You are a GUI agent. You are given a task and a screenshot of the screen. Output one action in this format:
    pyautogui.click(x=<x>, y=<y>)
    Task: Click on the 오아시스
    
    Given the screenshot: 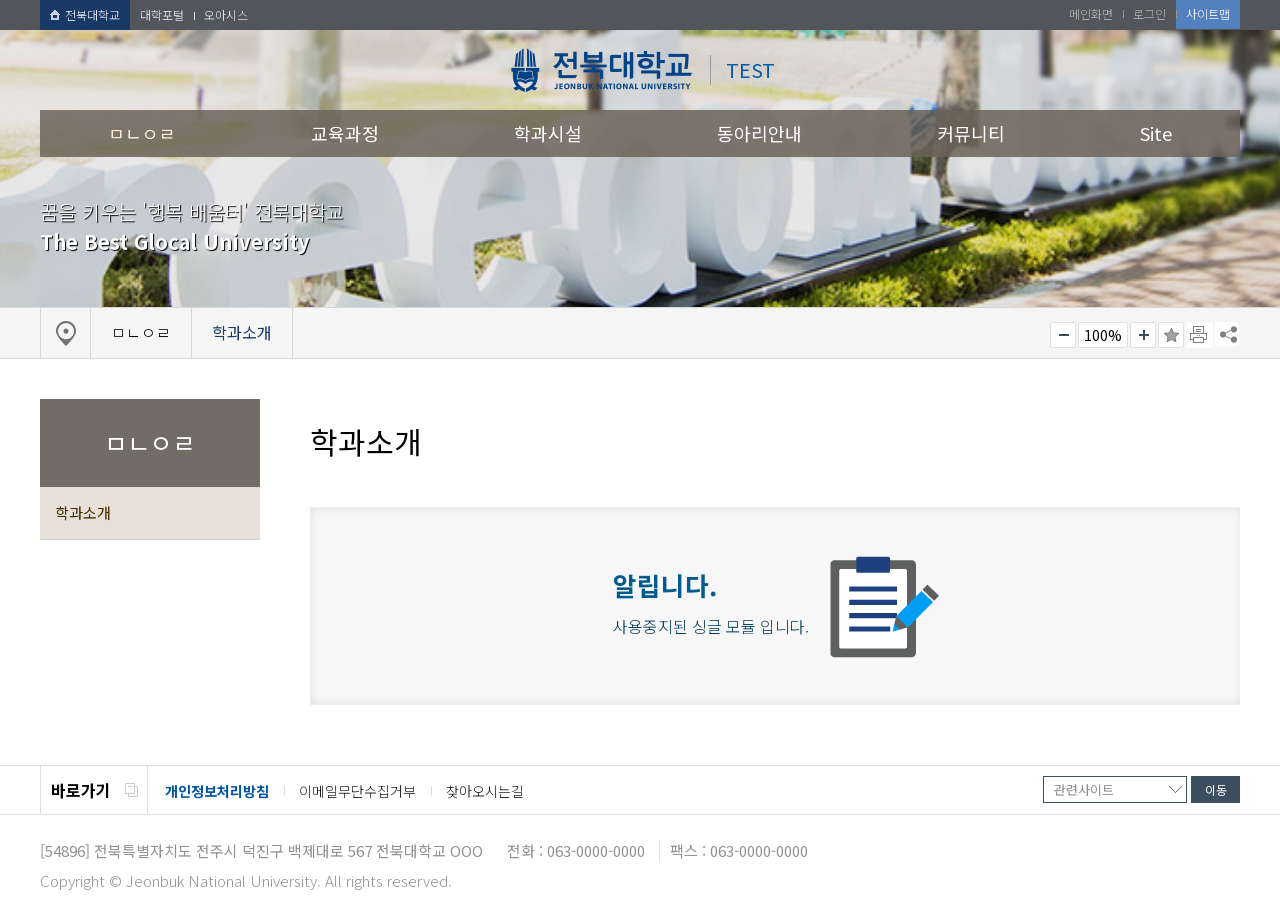 What is the action you would take?
    pyautogui.click(x=226, y=14)
    